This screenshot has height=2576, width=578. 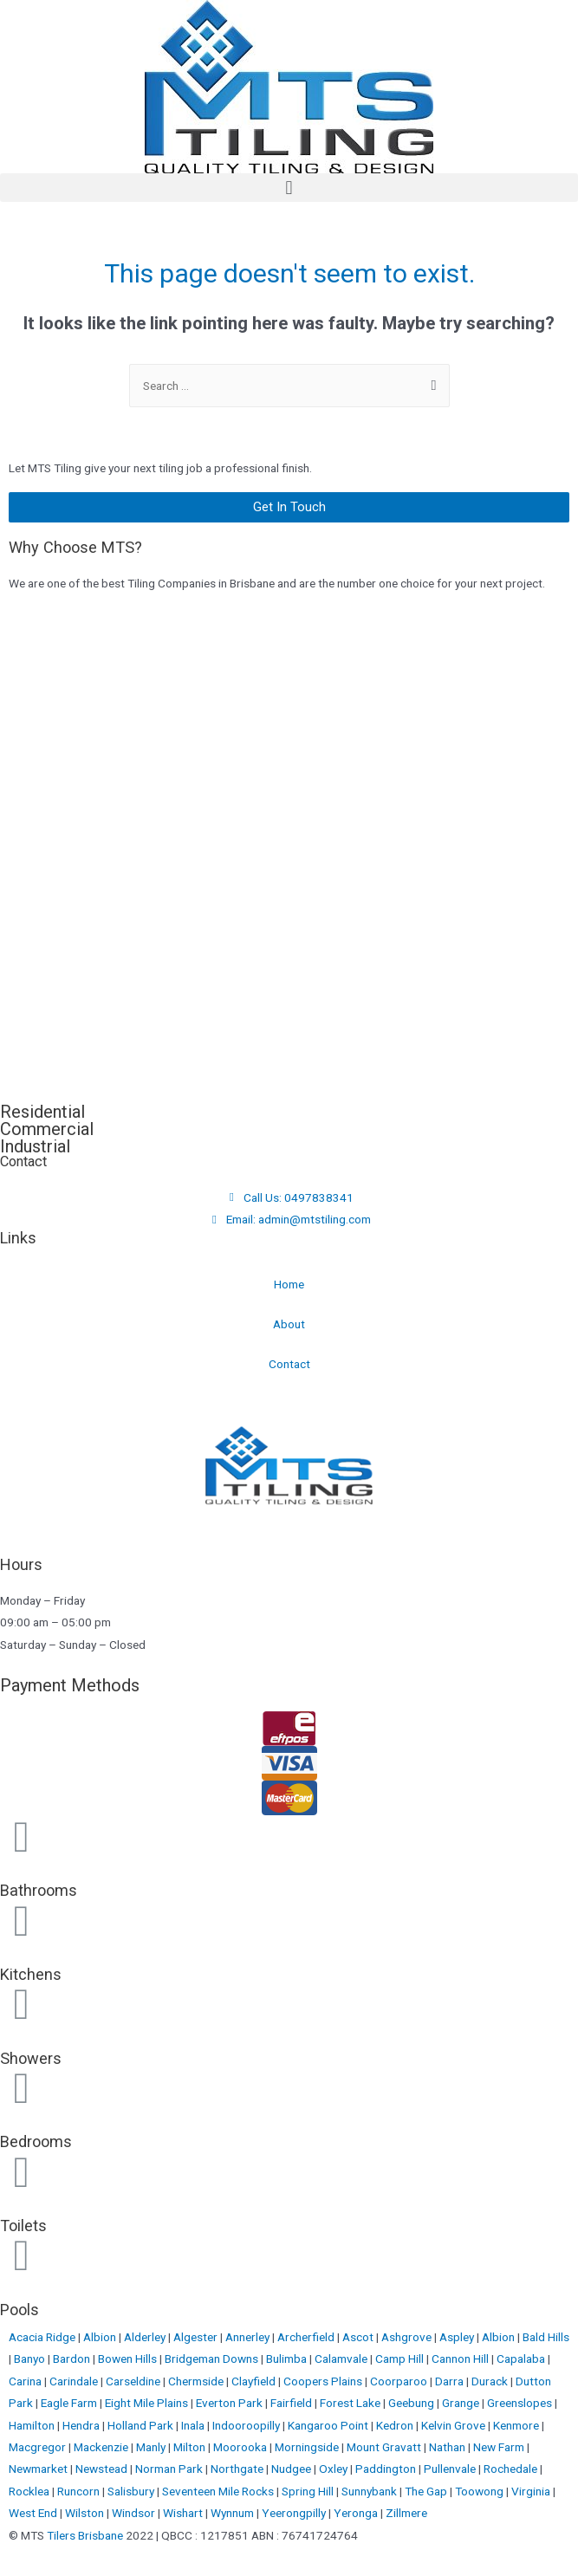 I want to click on Fairfield, so click(x=292, y=2403).